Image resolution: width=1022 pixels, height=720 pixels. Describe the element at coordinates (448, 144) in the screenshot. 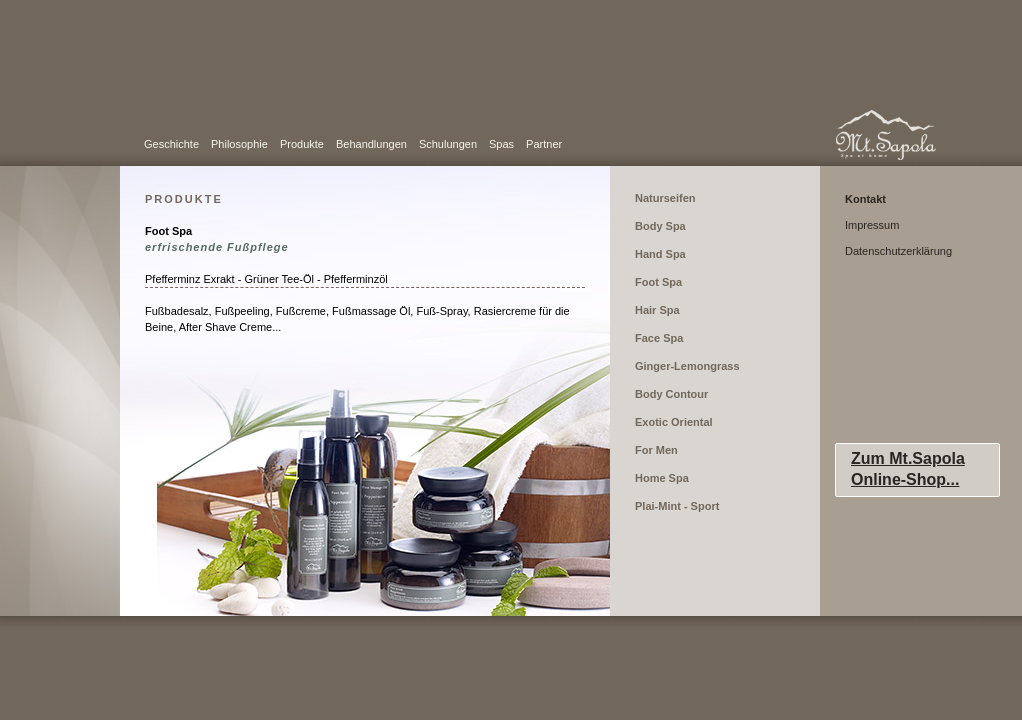

I see `Schulungen` at that location.